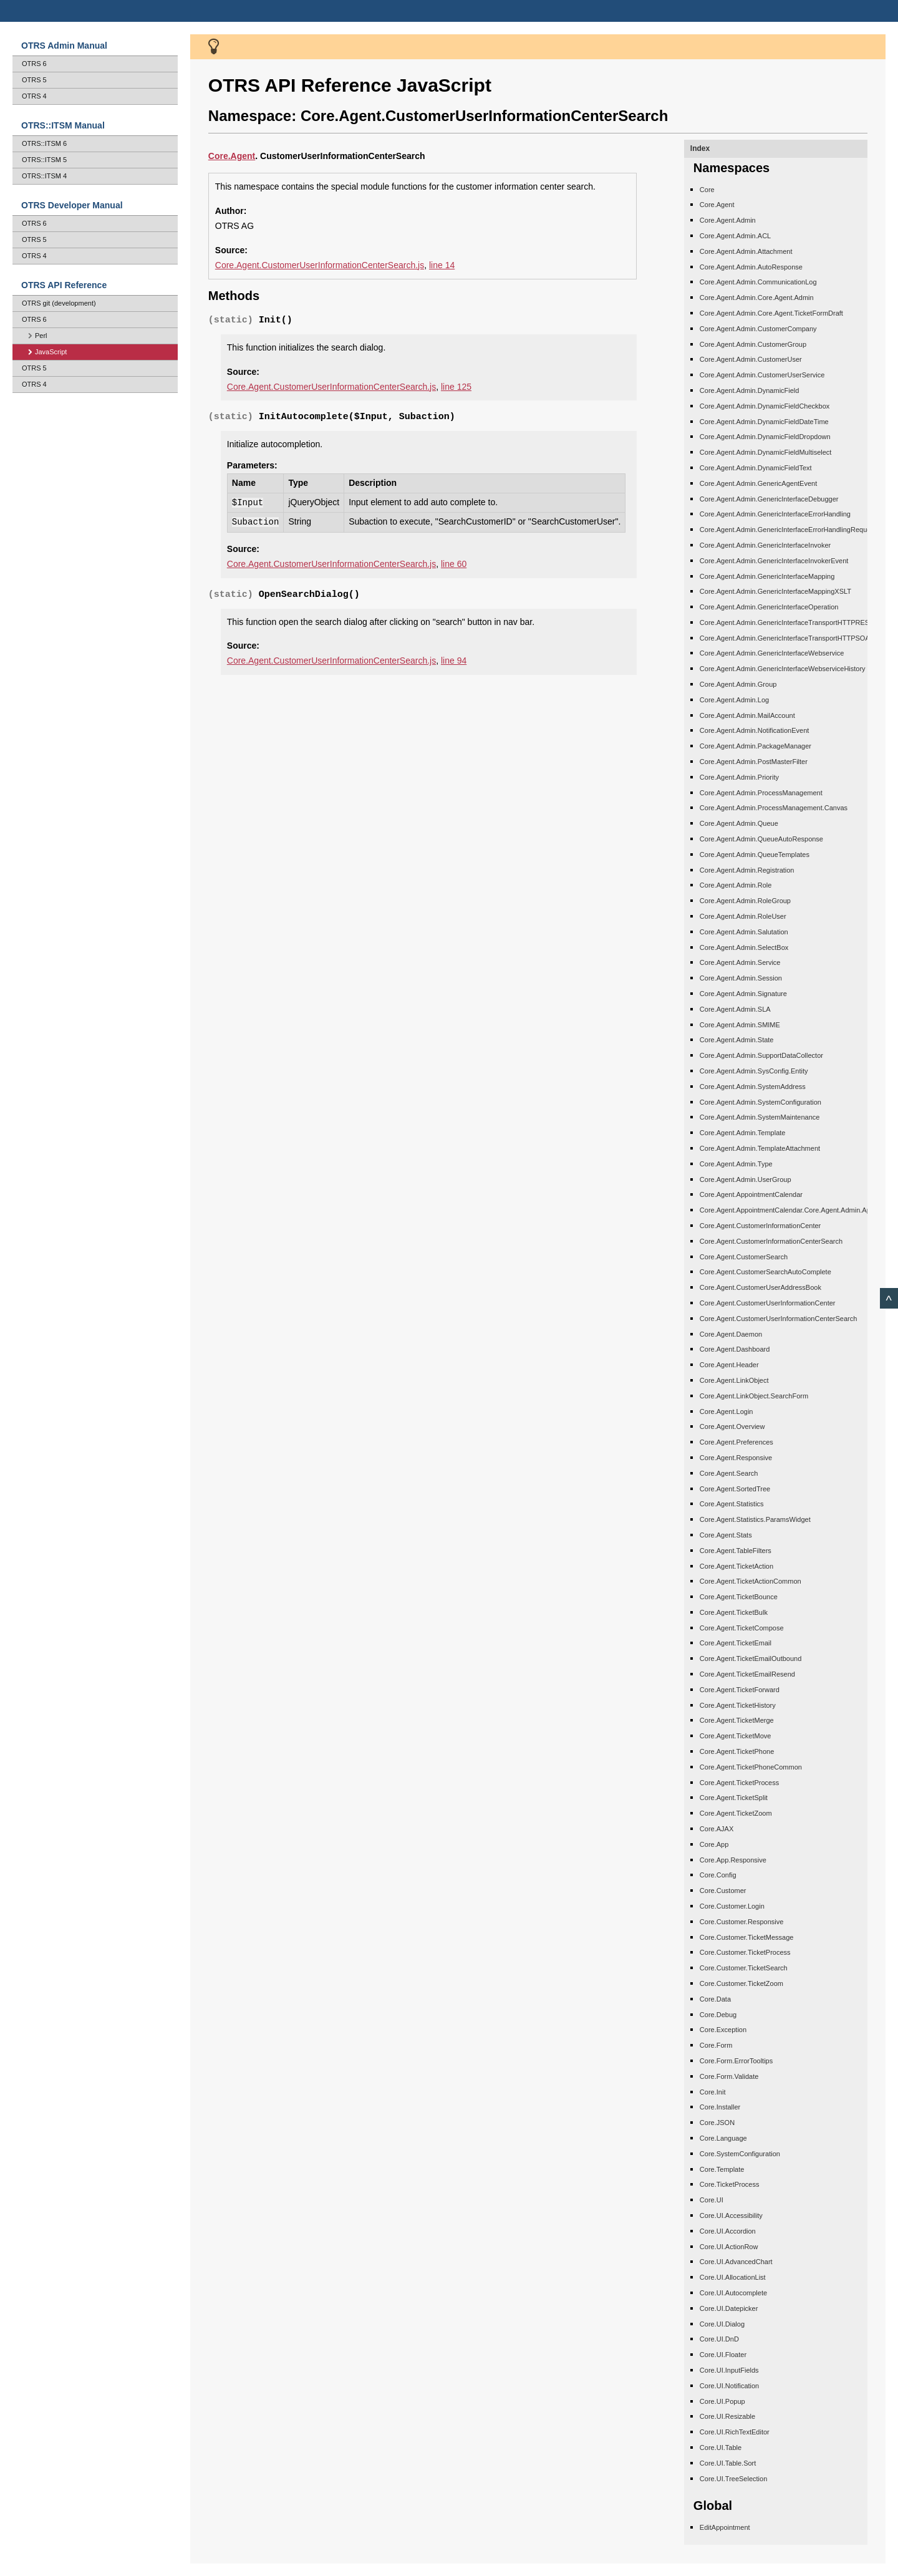  Describe the element at coordinates (772, 653) in the screenshot. I see `Core.Agent.Admin.GenericInterfaceWebservice` at that location.